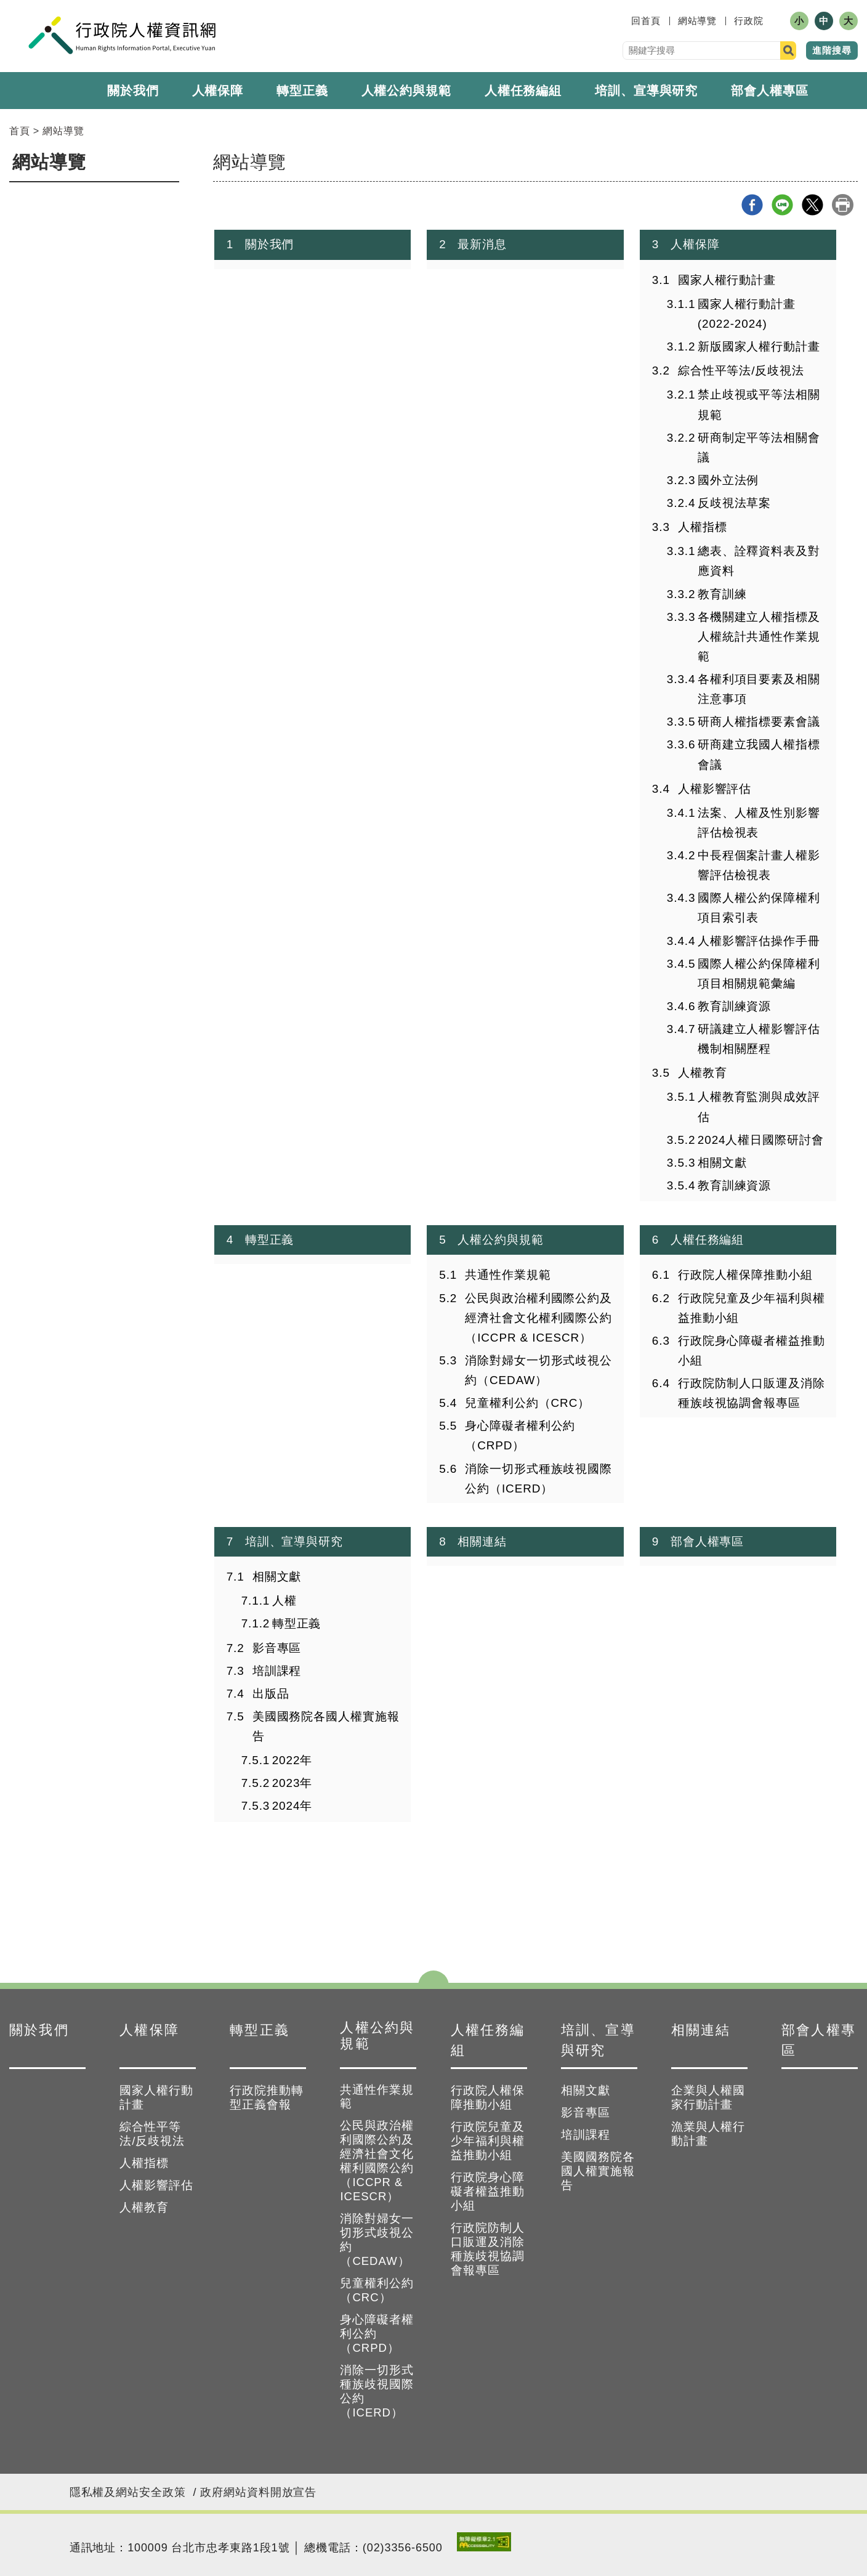 The height and width of the screenshot is (2576, 867). What do you see at coordinates (832, 50) in the screenshot?
I see `進階搜尋` at bounding box center [832, 50].